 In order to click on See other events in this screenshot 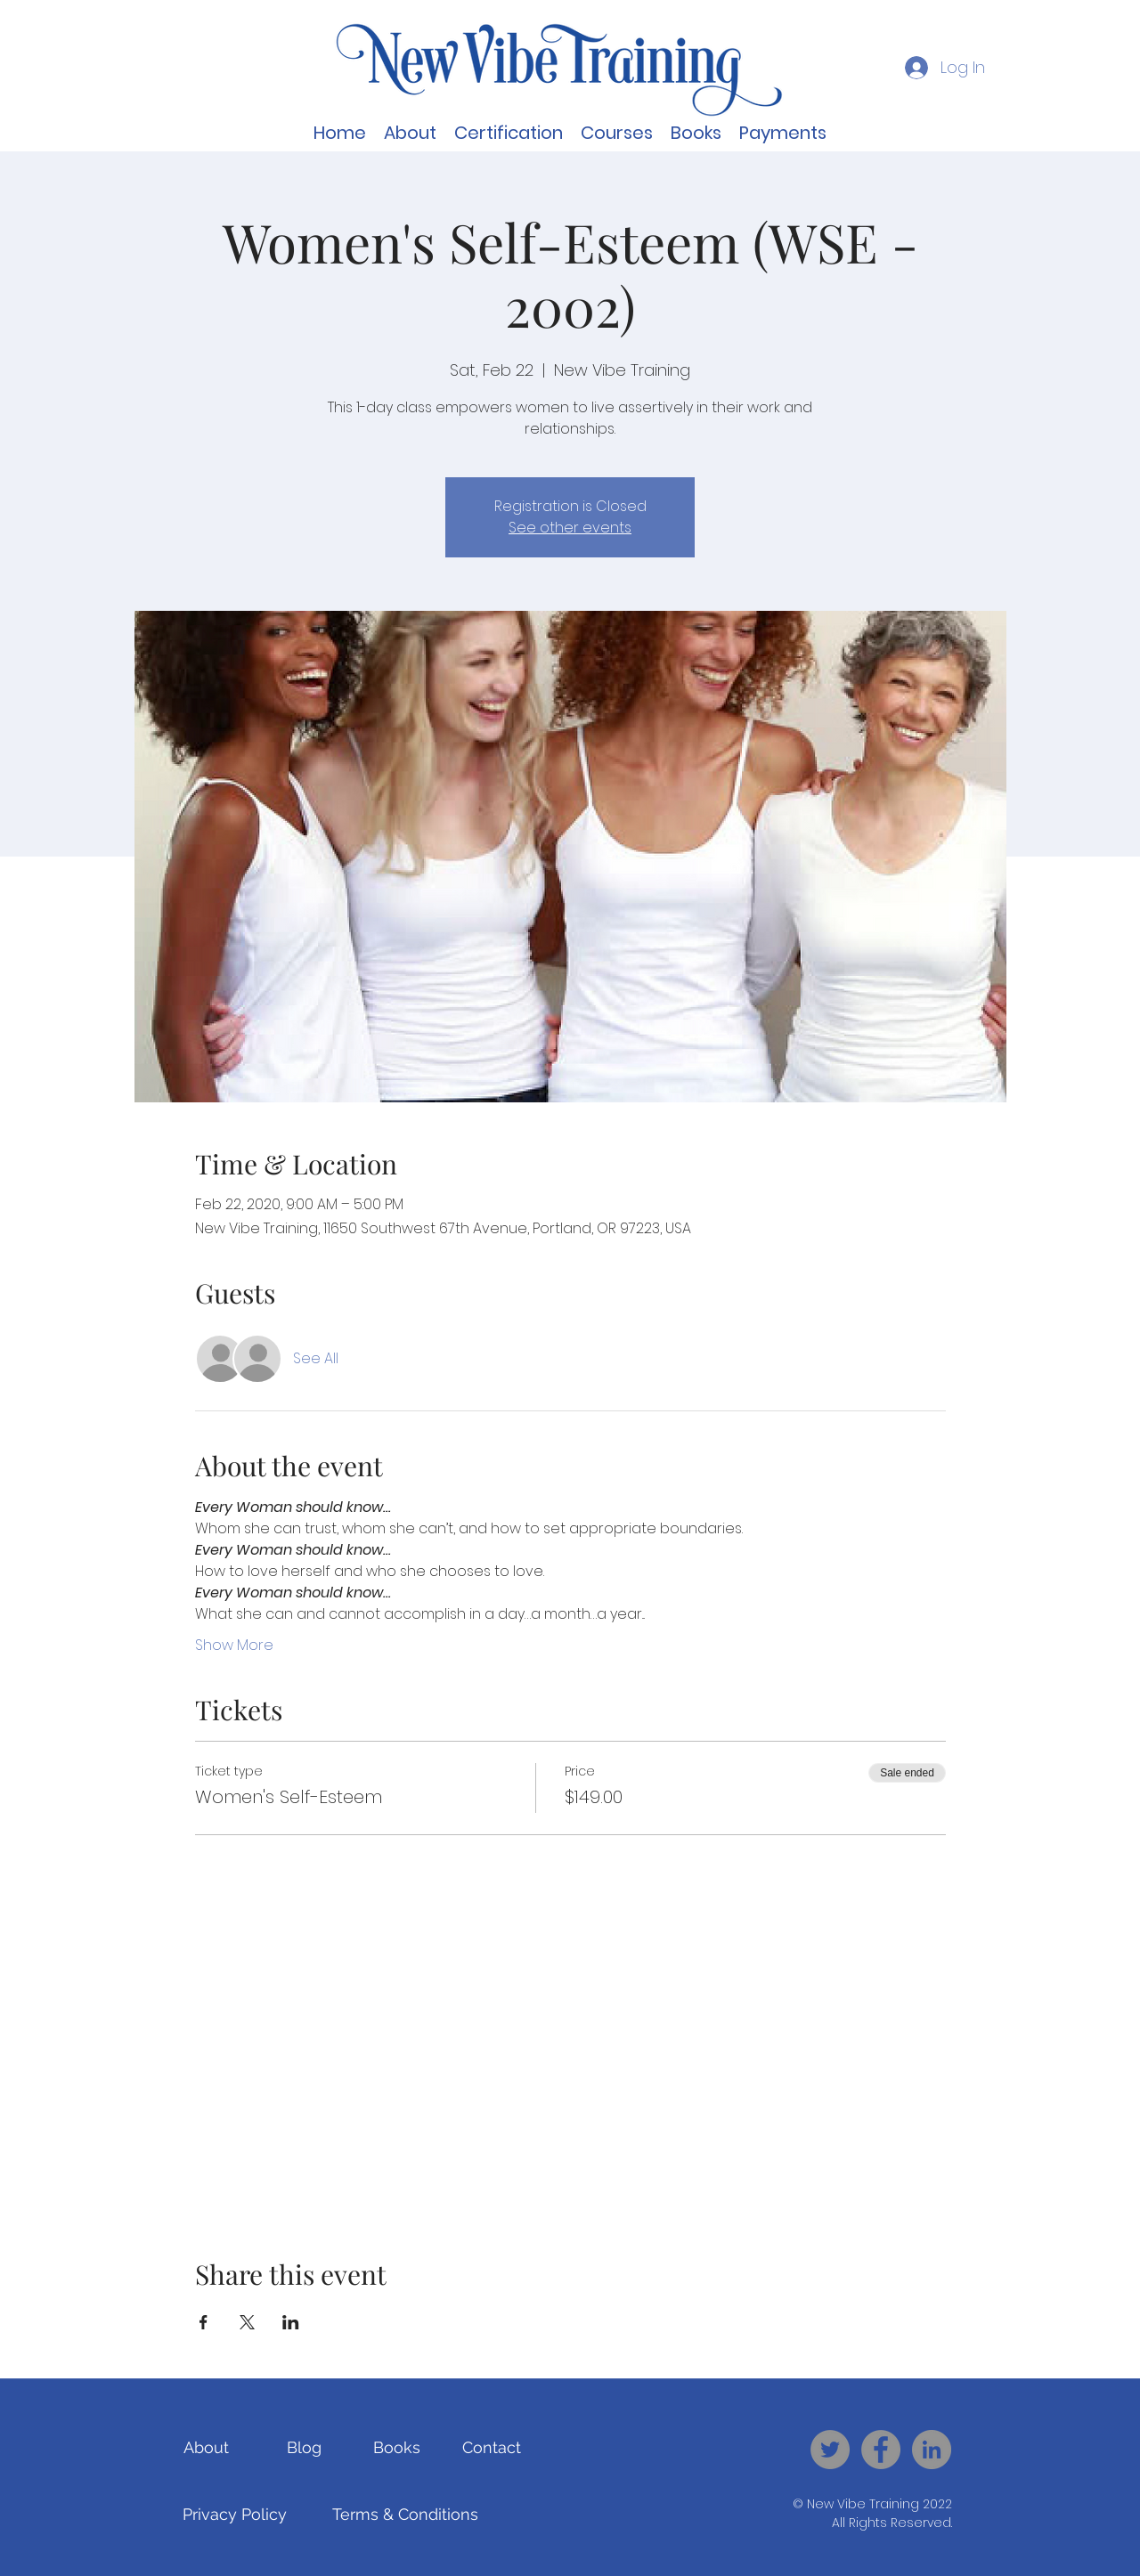, I will do `click(570, 527)`.